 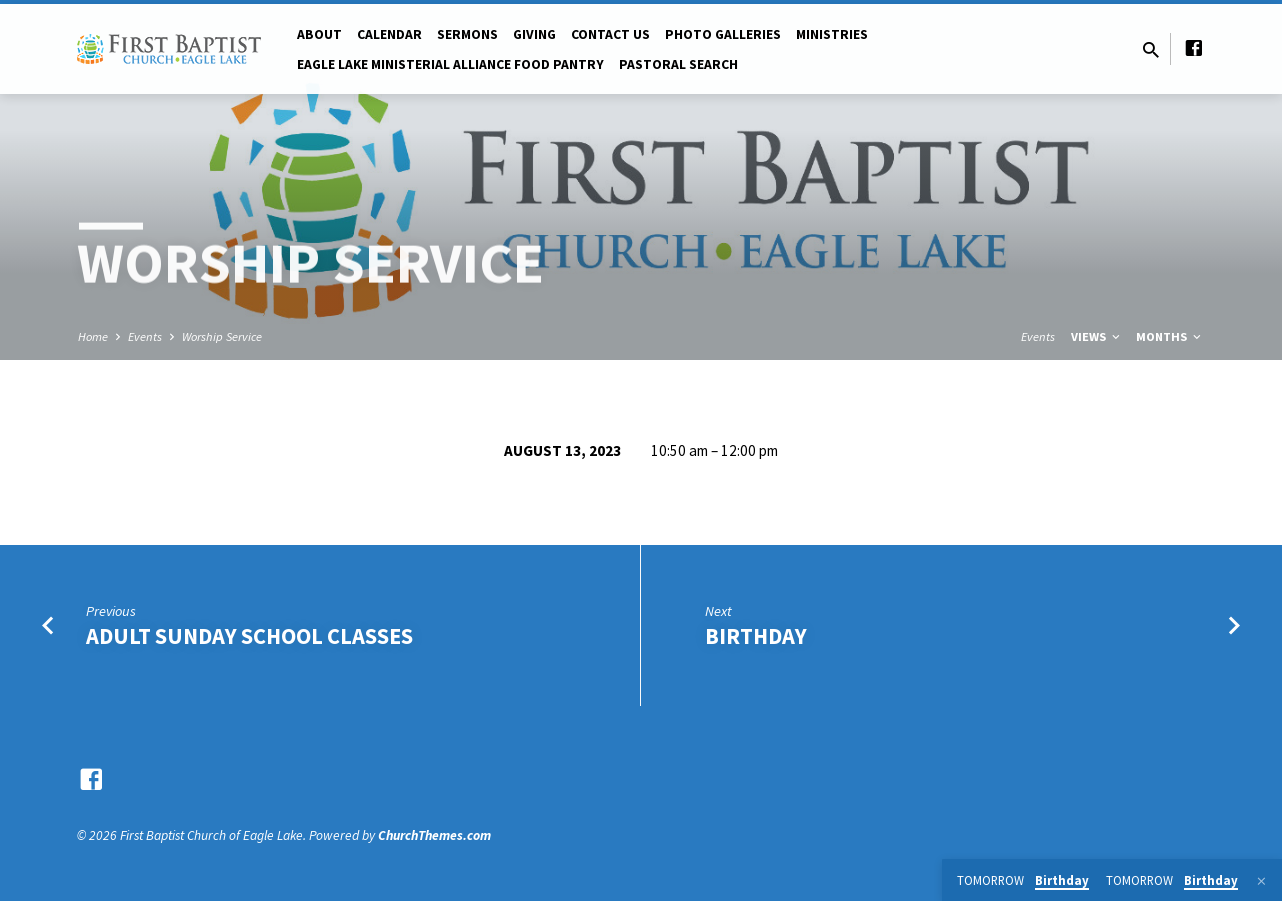 I want to click on ChurchThemes.com, so click(x=434, y=835).